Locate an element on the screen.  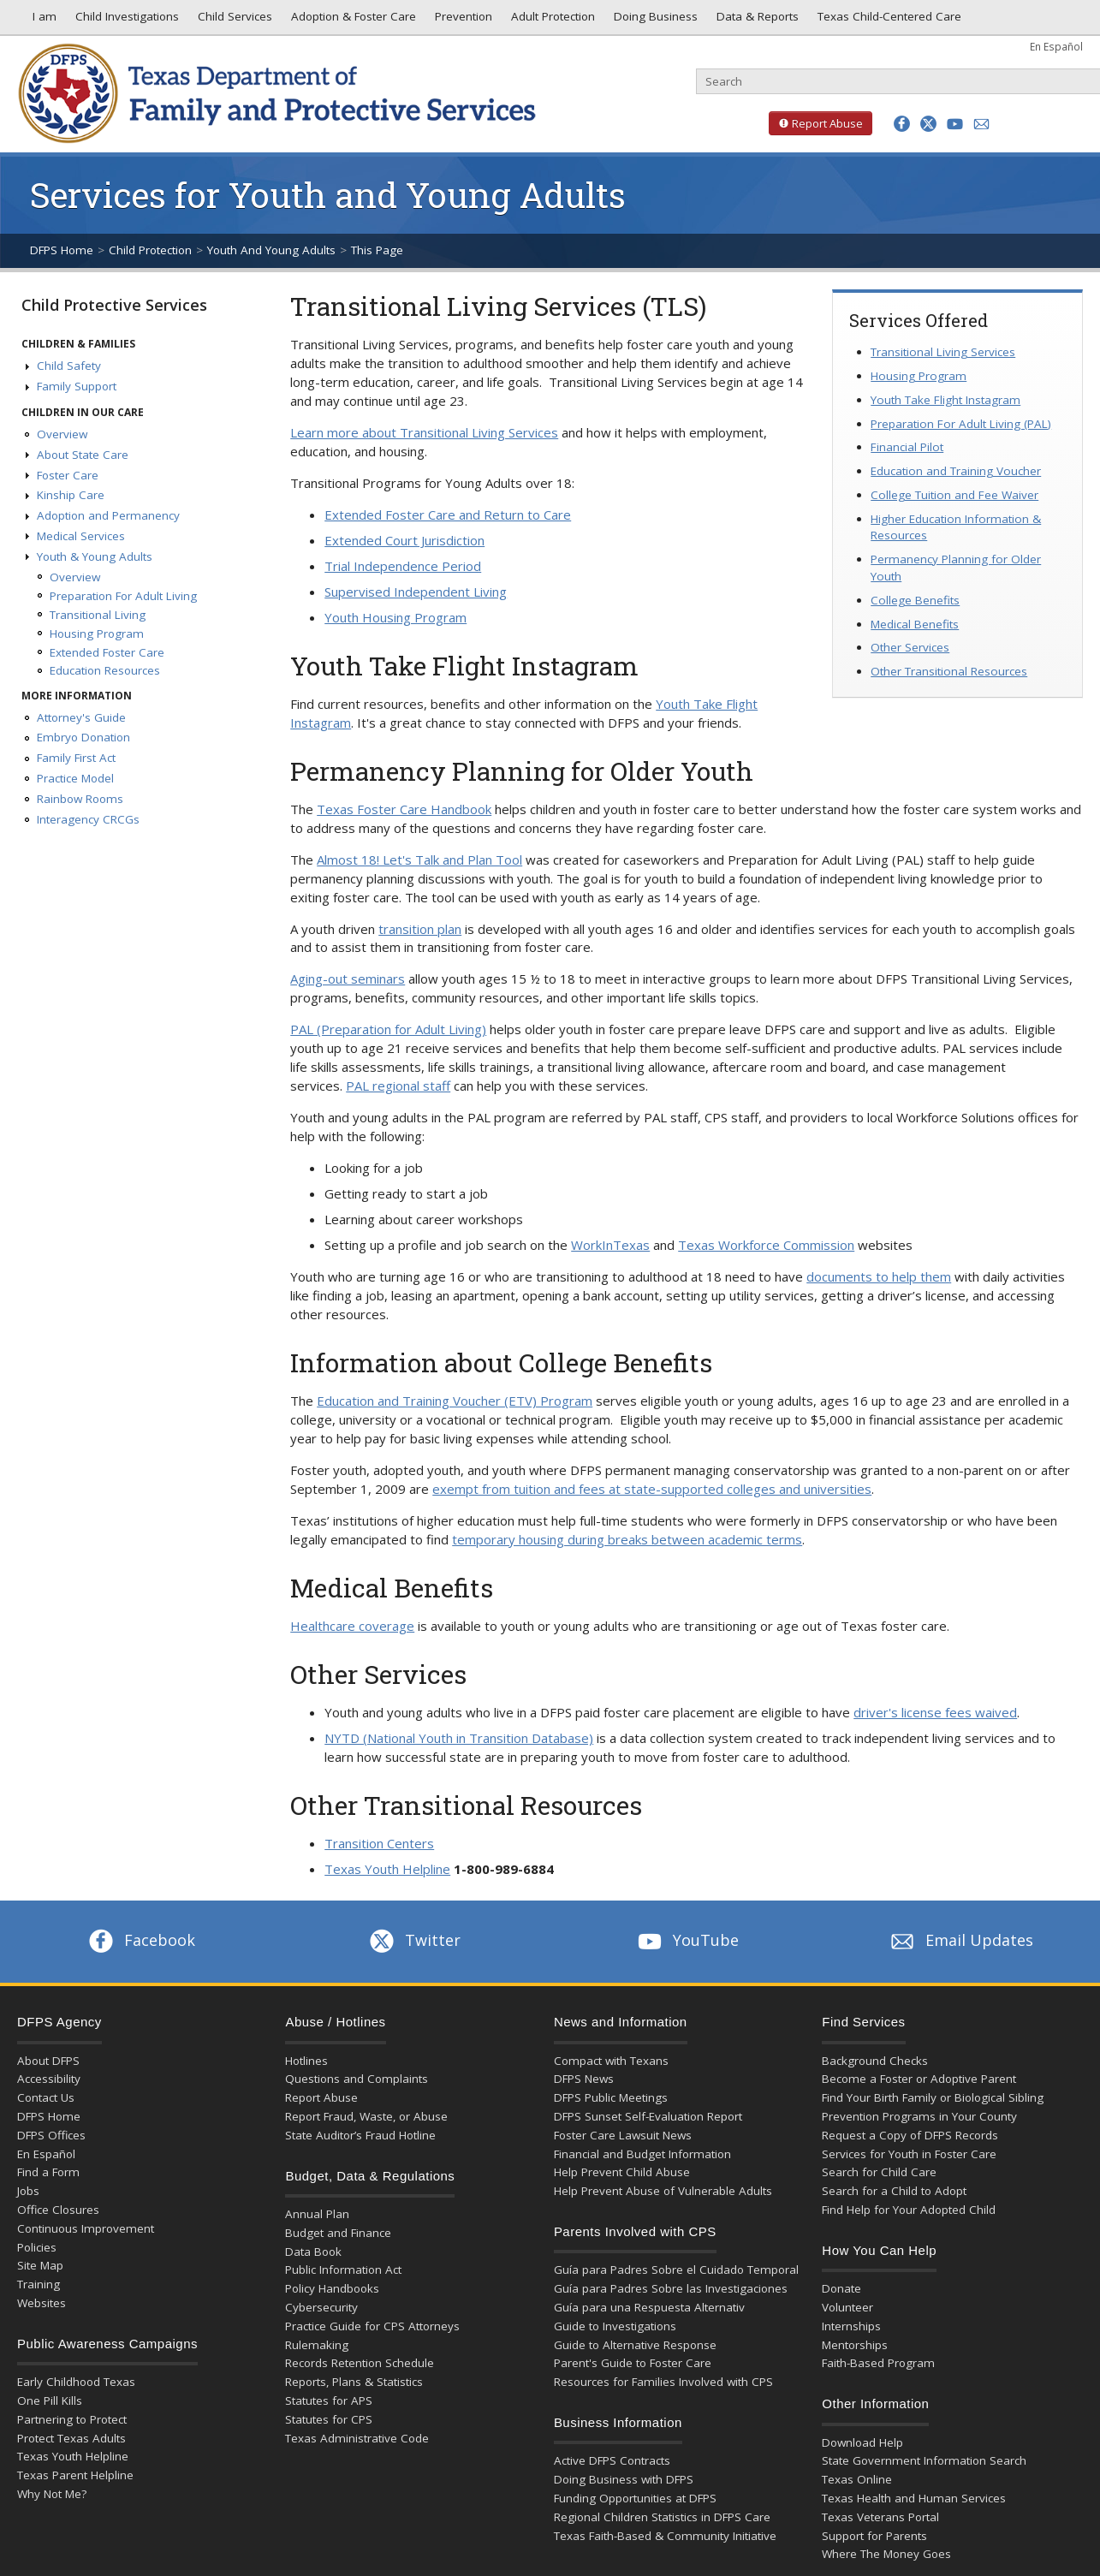
Contact Us is located at coordinates (45, 2097).